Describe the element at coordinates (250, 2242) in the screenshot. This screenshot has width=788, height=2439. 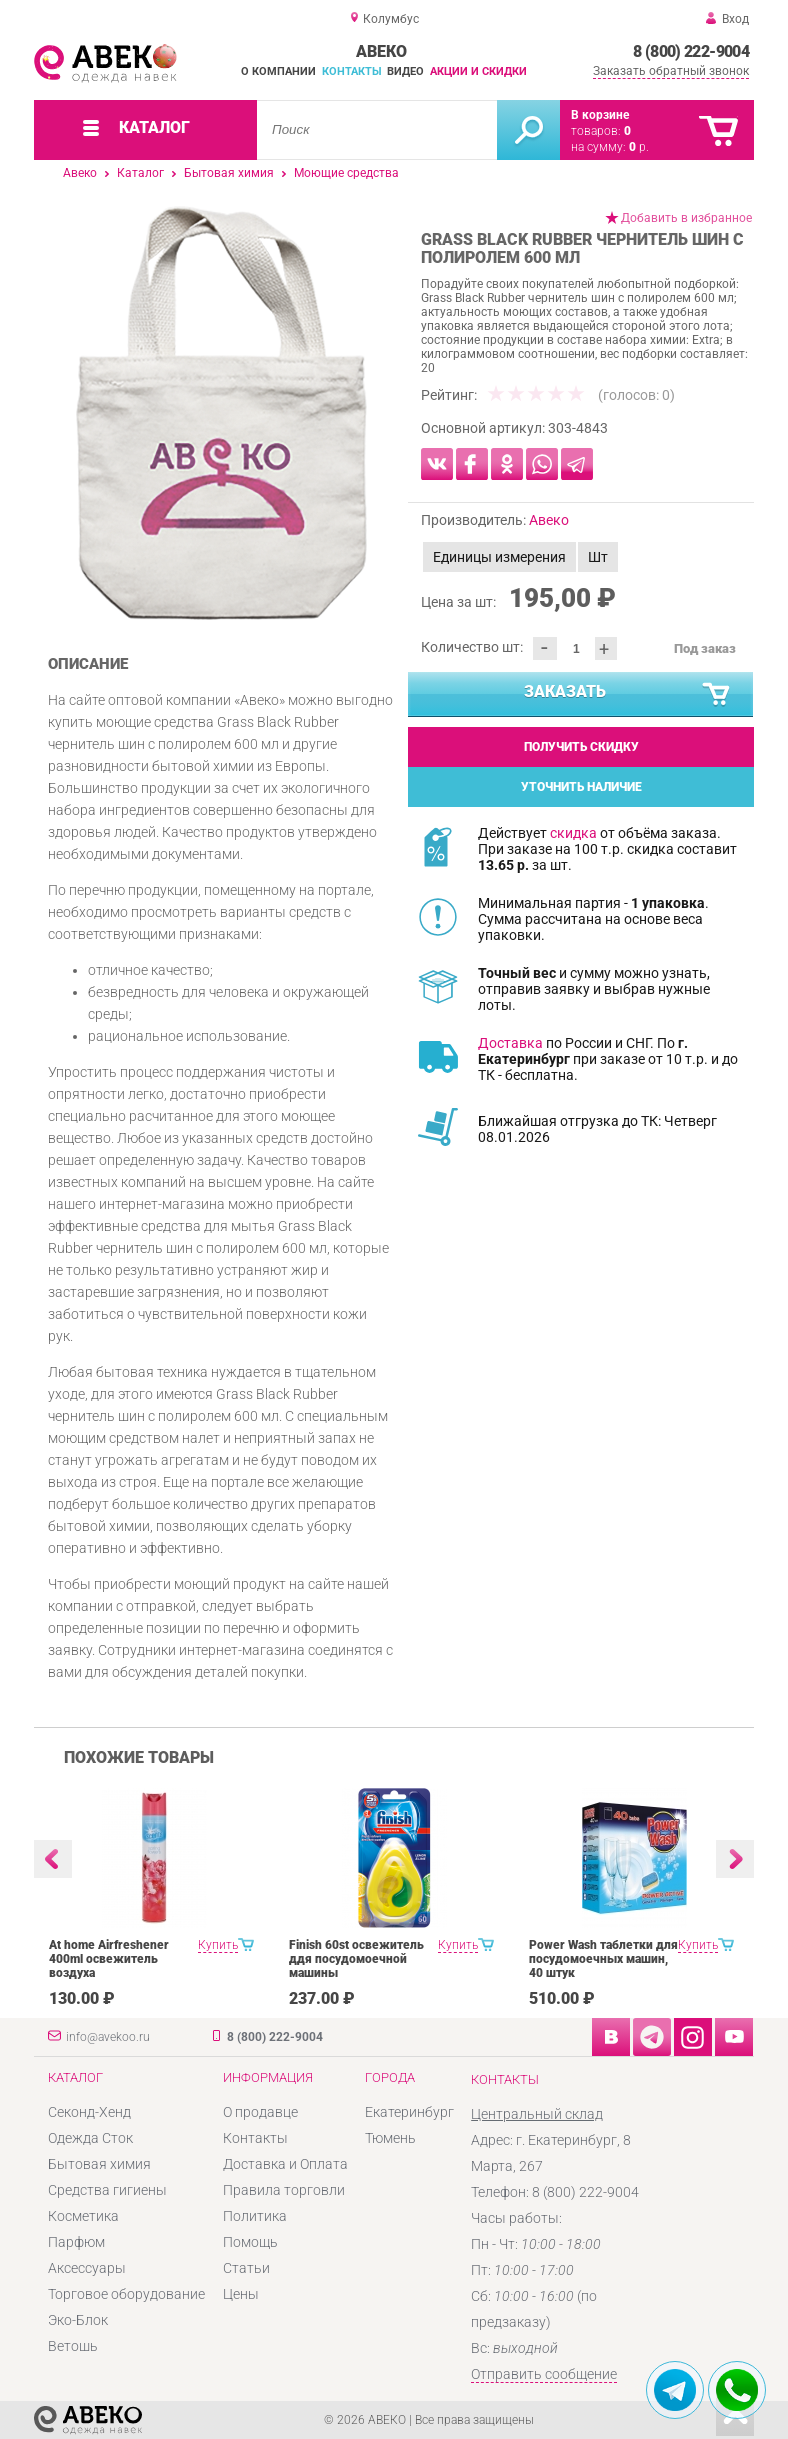
I see `Помощь` at that location.